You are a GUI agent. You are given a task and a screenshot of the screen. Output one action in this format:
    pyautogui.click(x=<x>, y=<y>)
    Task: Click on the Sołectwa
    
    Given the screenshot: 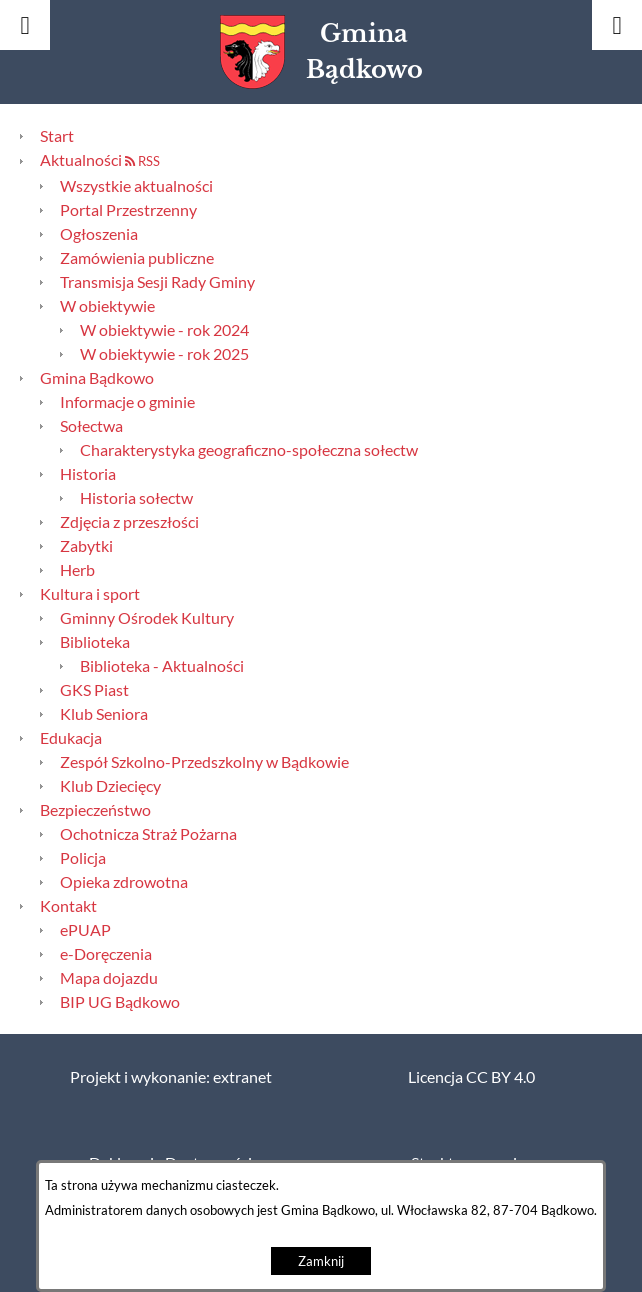 What is the action you would take?
    pyautogui.click(x=91, y=426)
    